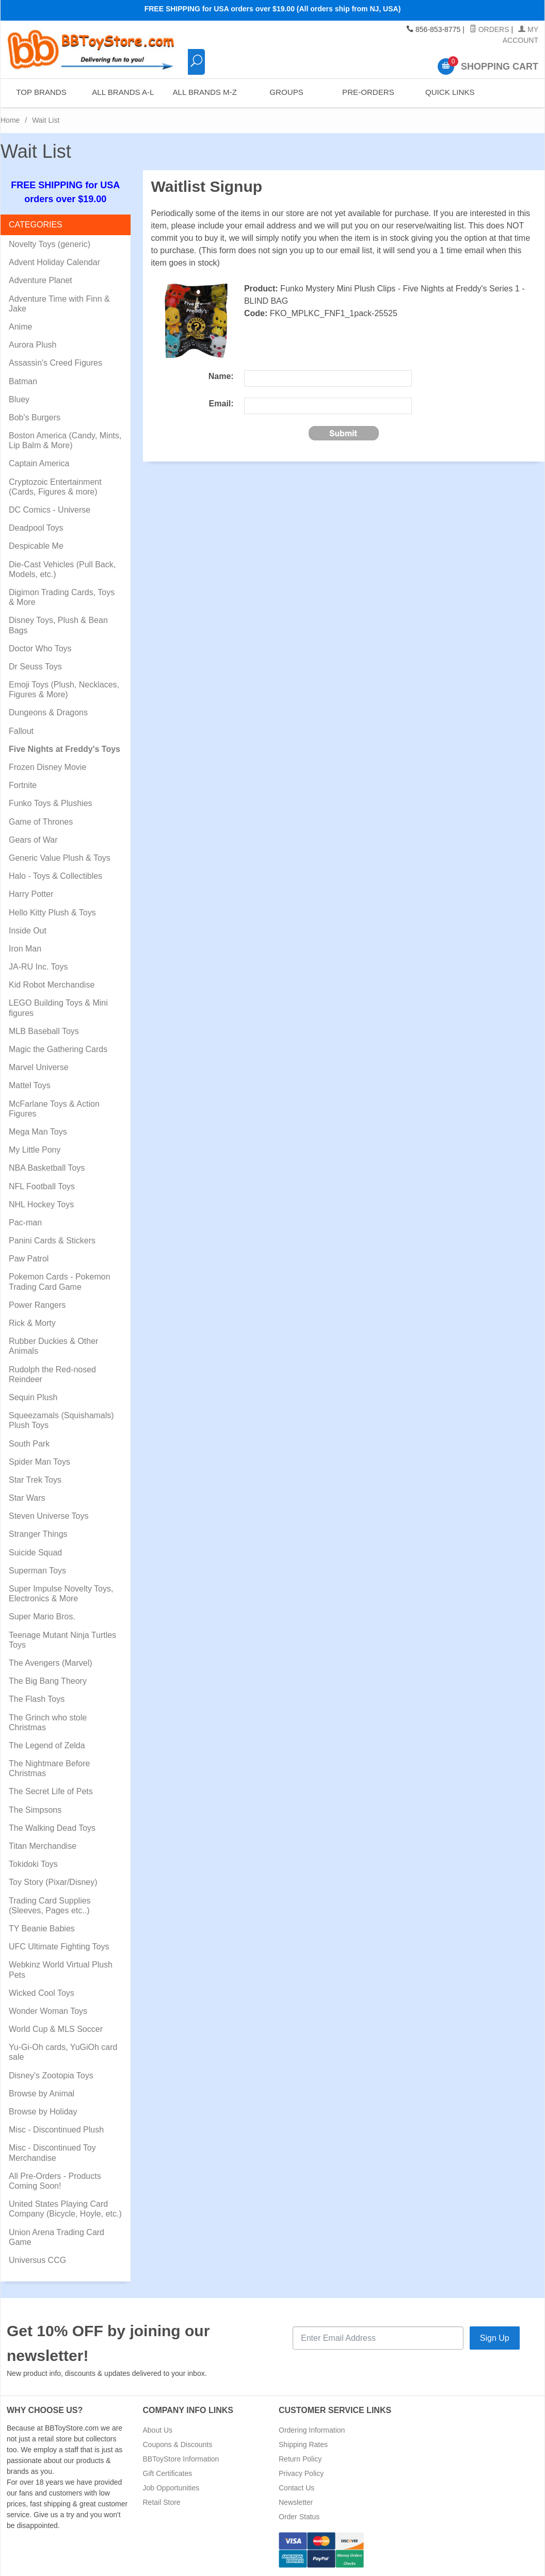 This screenshot has height=2576, width=545. Describe the element at coordinates (55, 2181) in the screenshot. I see `All Pre-Orders - Products Coming Soon!` at that location.